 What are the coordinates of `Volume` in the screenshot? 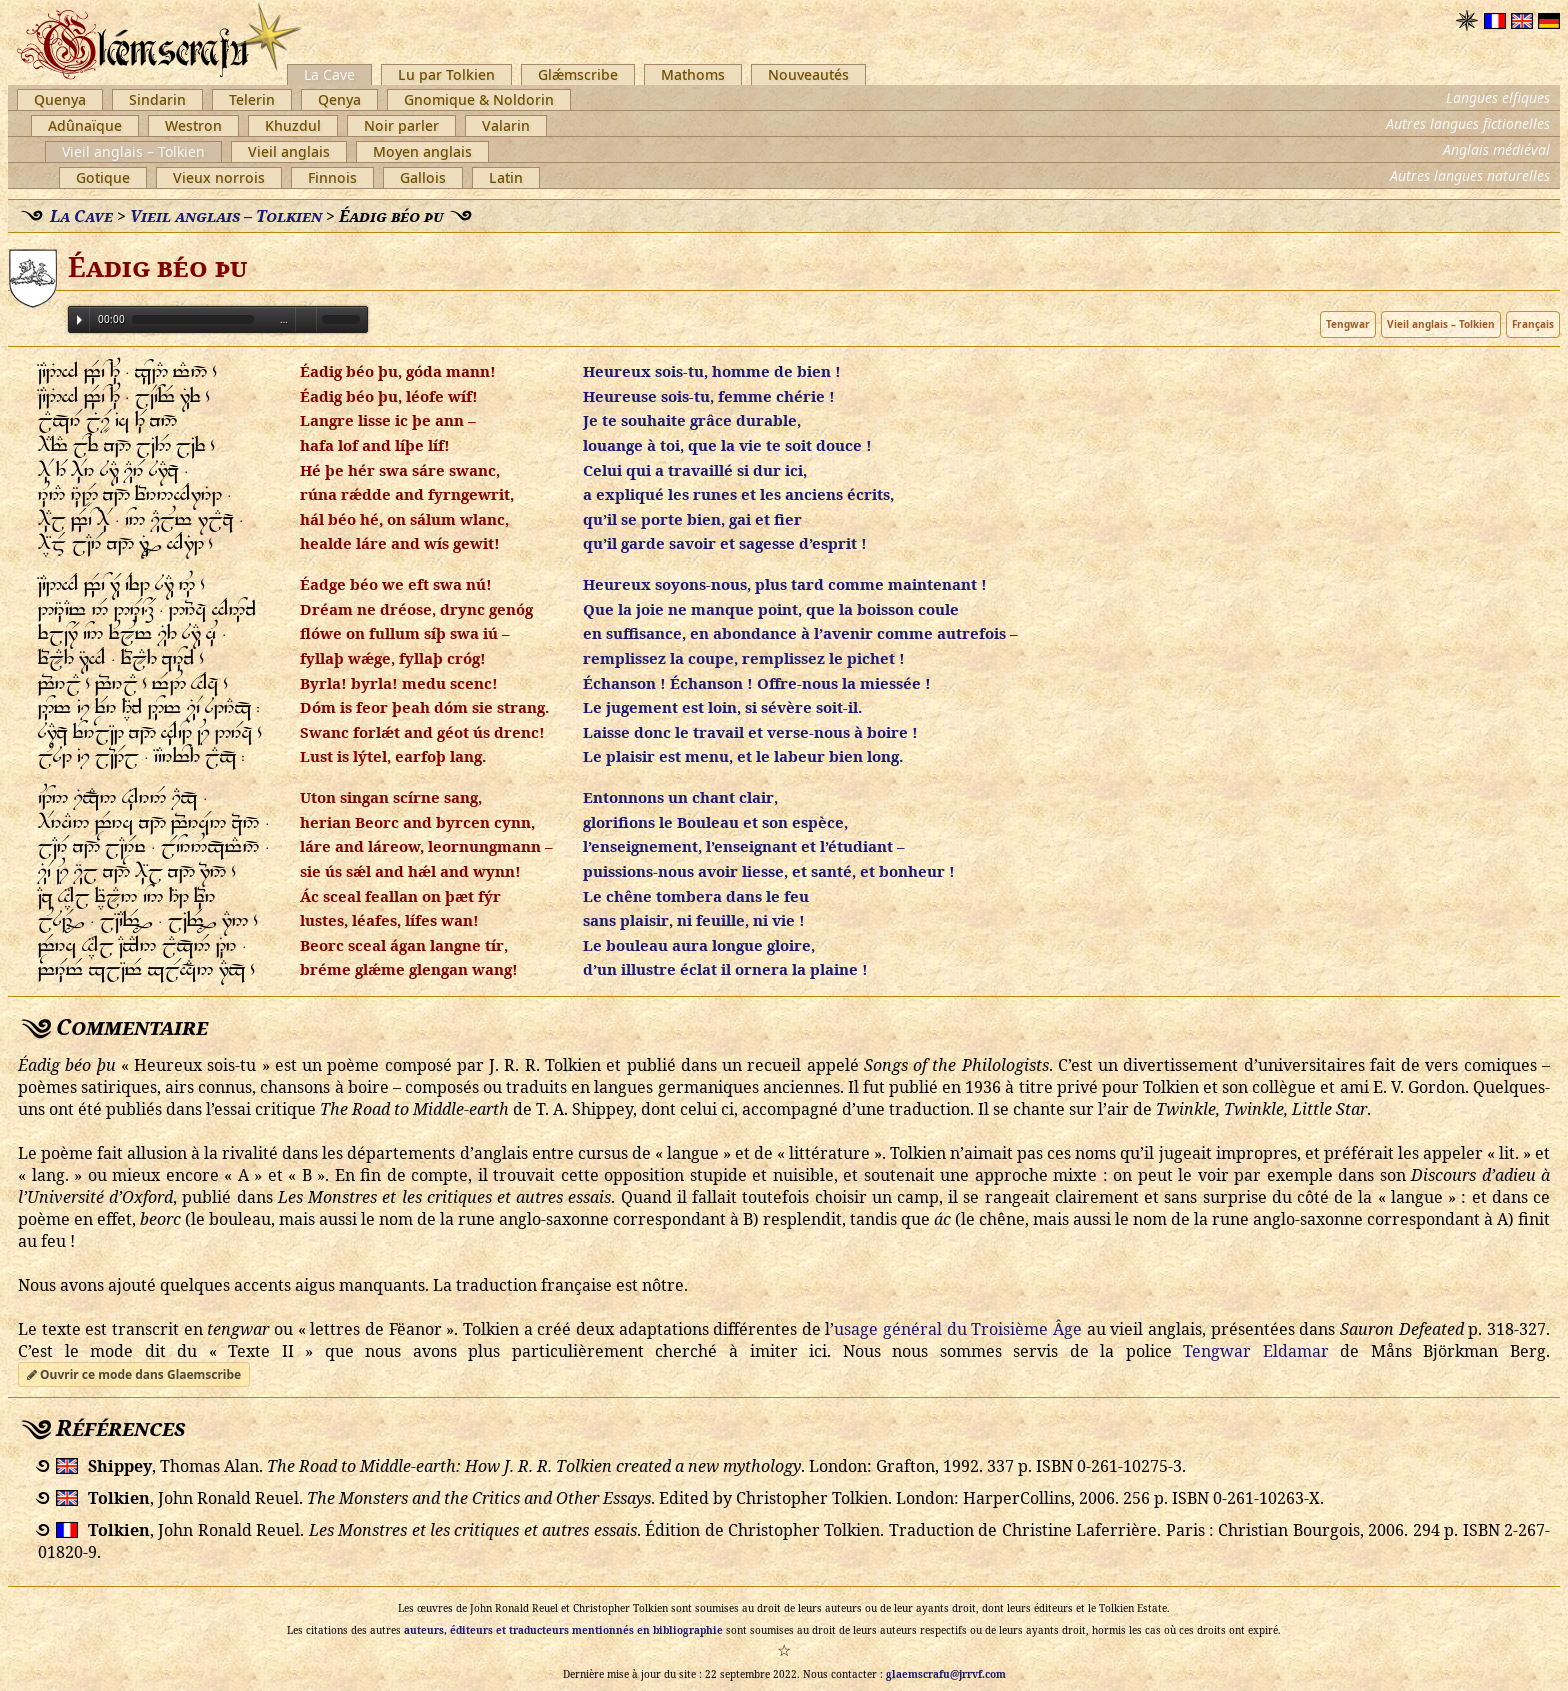 It's located at (306, 318).